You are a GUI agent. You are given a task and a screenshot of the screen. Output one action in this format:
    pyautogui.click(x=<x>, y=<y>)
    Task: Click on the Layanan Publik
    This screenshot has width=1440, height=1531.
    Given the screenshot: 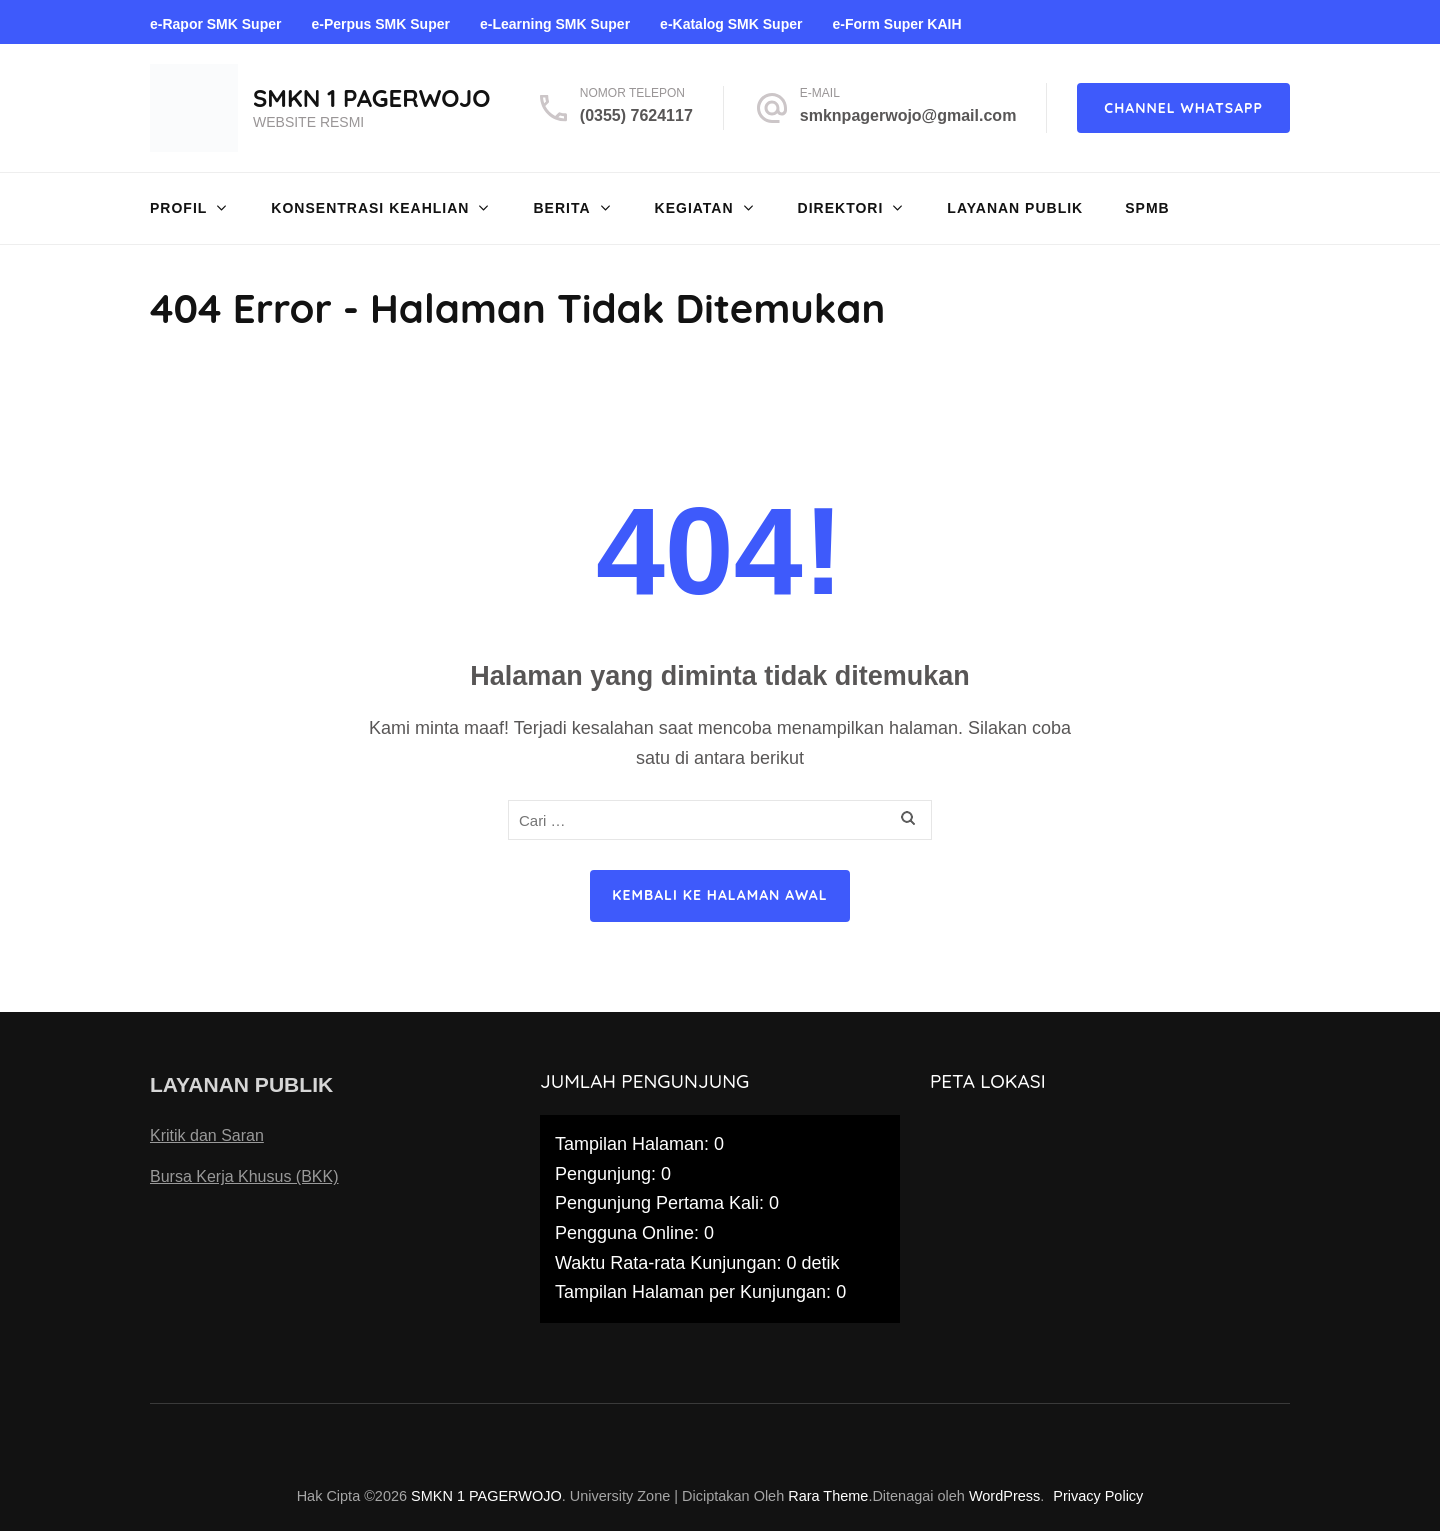 What is the action you would take?
    pyautogui.click(x=1015, y=208)
    